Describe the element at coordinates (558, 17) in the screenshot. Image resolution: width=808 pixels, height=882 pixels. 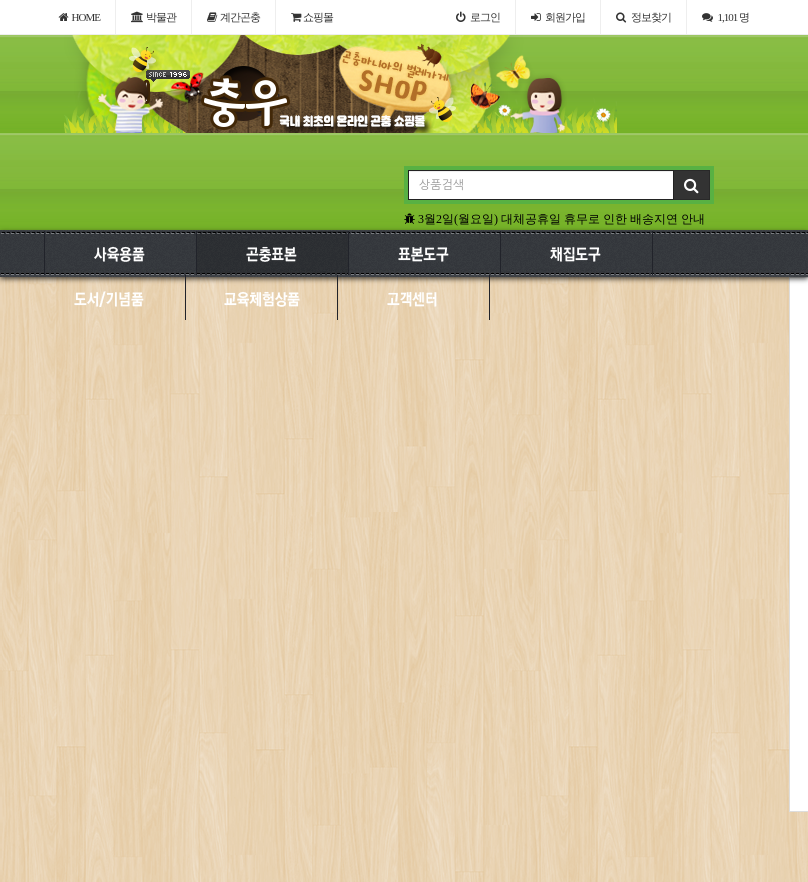
I see `가입` at that location.